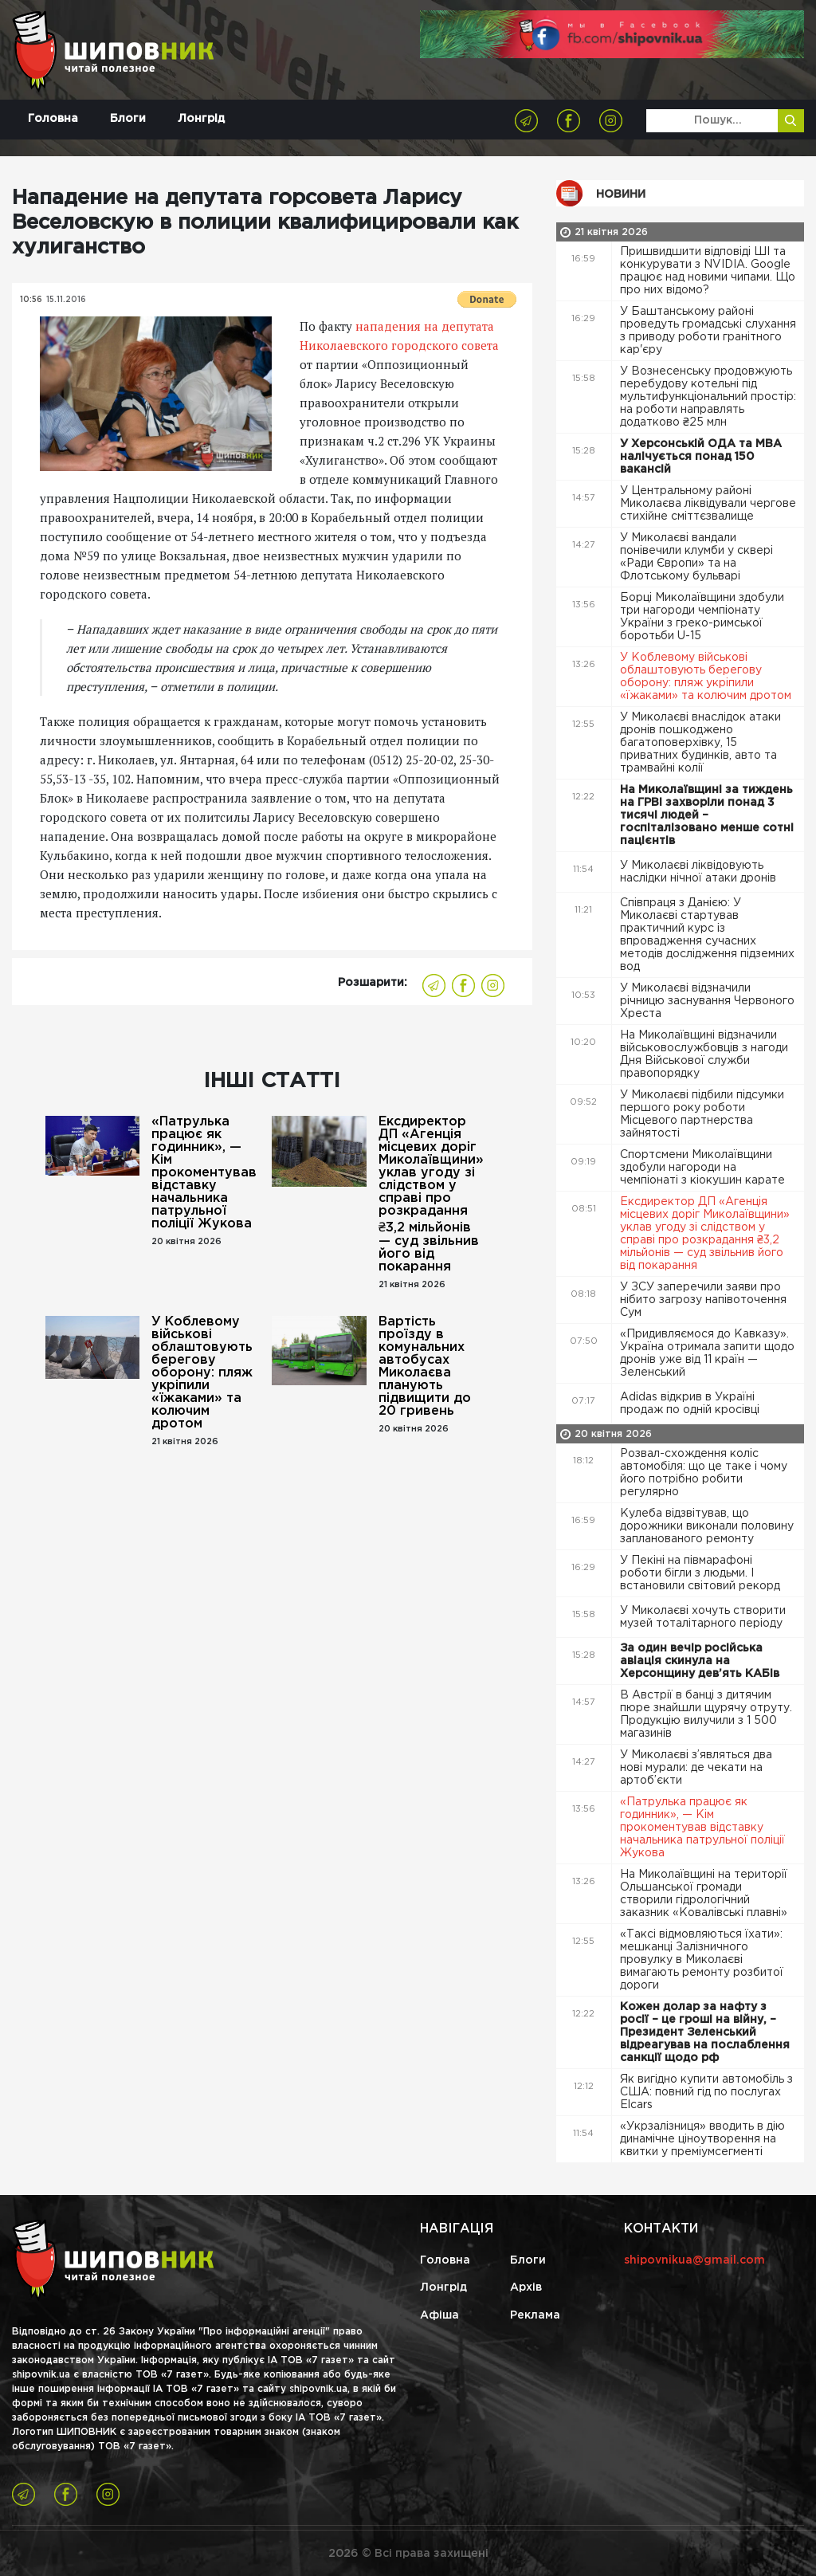 This screenshot has width=816, height=2576. What do you see at coordinates (707, 271) in the screenshot?
I see `Пришвидшити відповіді ШІ та конкурувати з NVIDIA. Google працює над новими чипами. Що про них відомо?` at bounding box center [707, 271].